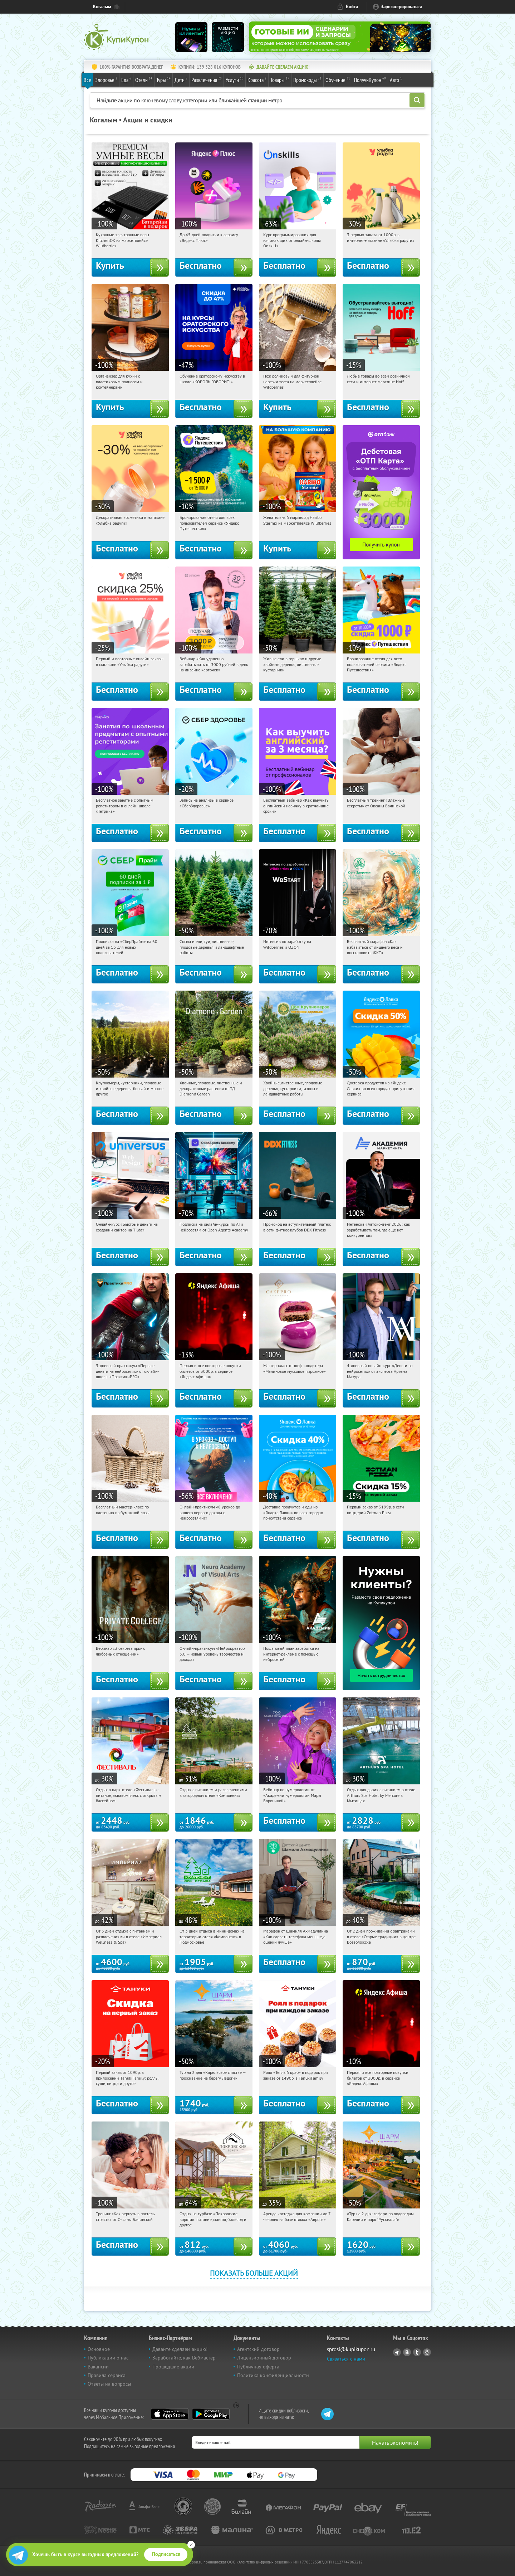 This screenshot has height=2576, width=515. Describe the element at coordinates (143, 79) in the screenshot. I see `Отели` at that location.